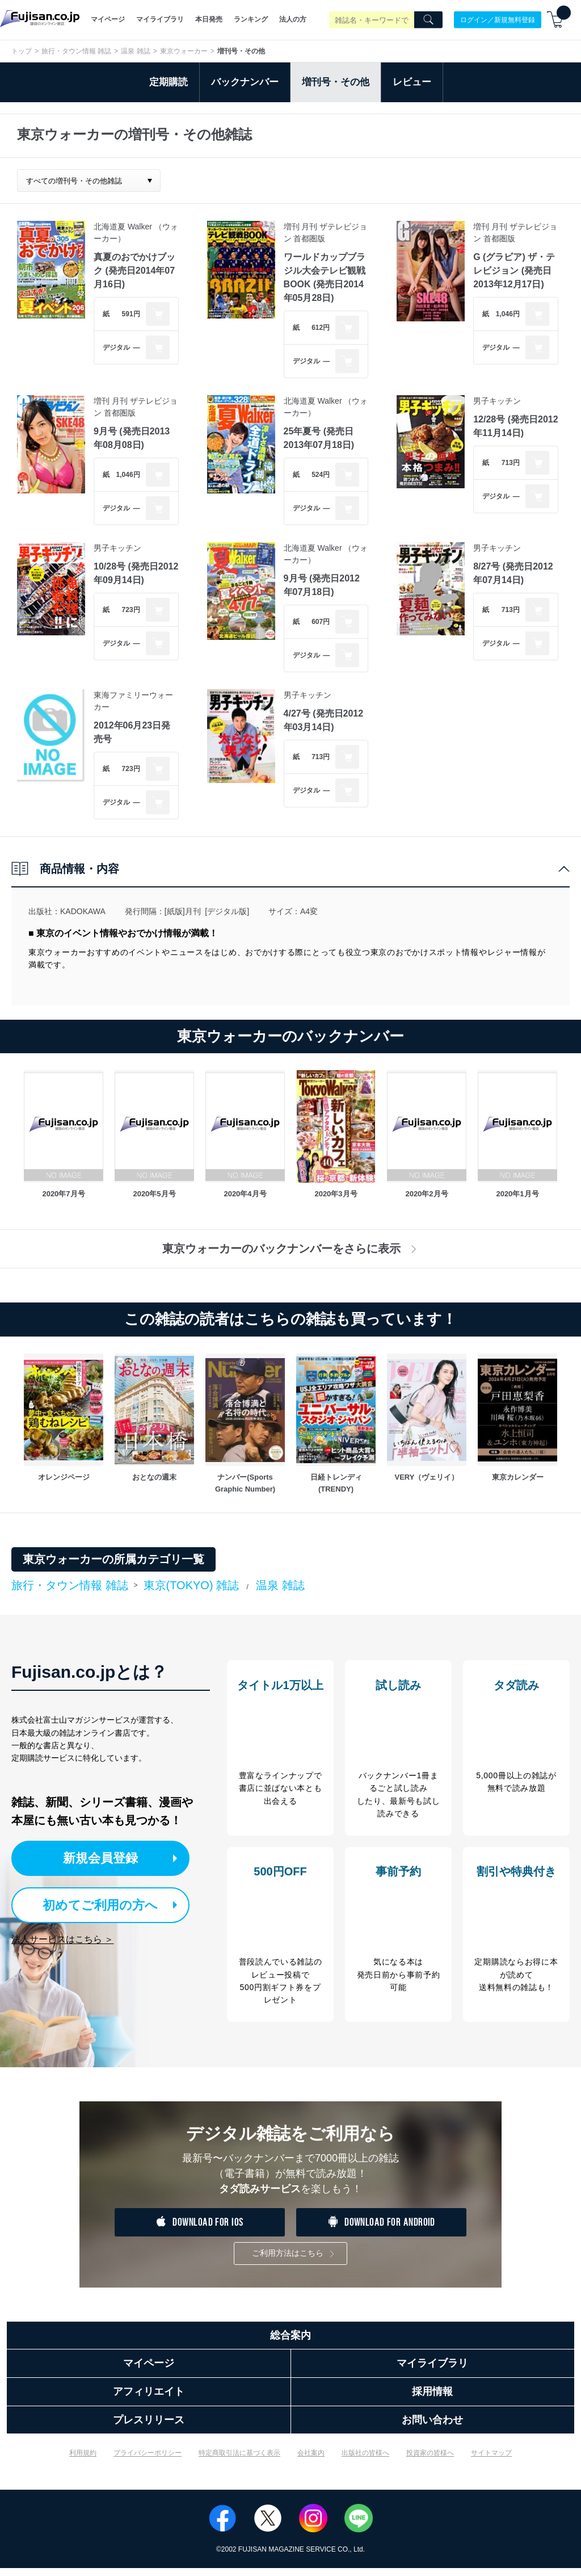 The height and width of the screenshot is (2576, 581). I want to click on 東京(TOKYO) 雑誌, so click(191, 1585).